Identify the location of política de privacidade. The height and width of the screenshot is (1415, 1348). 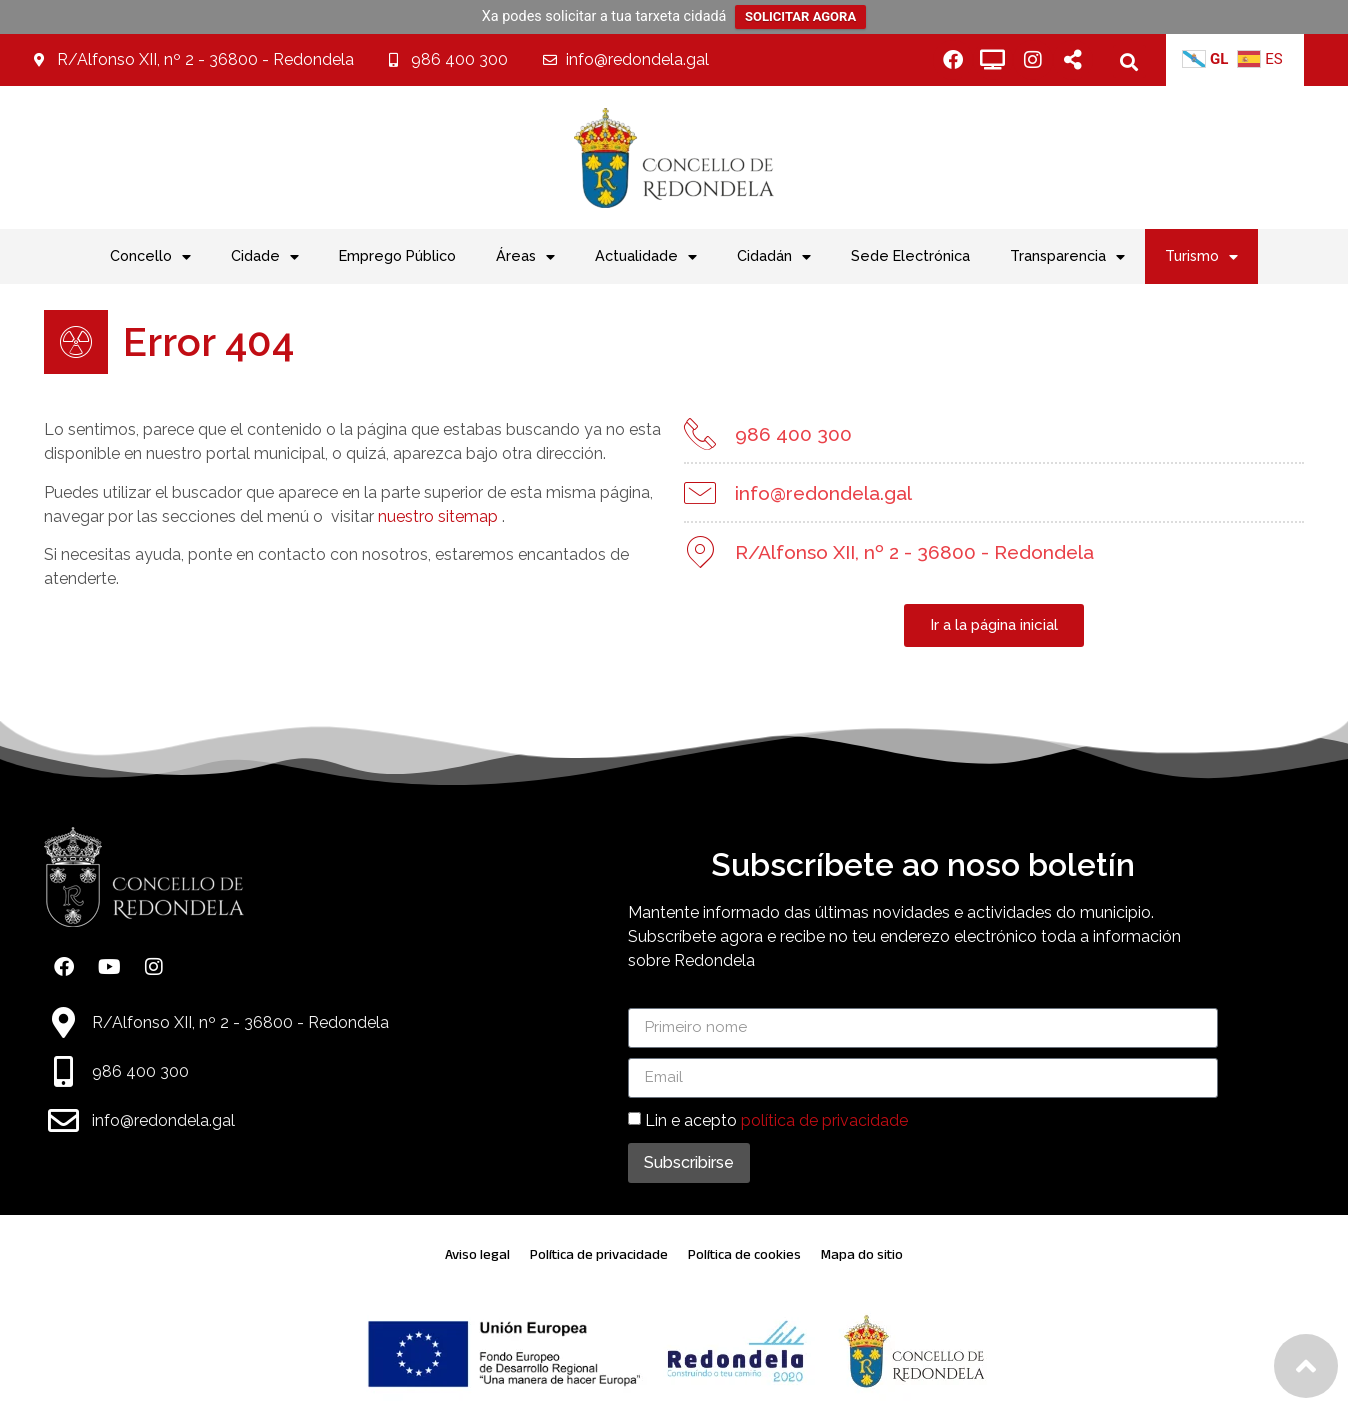
(824, 1119).